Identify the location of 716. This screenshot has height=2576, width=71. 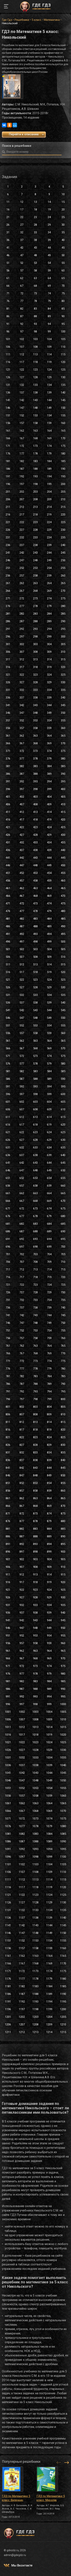
(8, 1277).